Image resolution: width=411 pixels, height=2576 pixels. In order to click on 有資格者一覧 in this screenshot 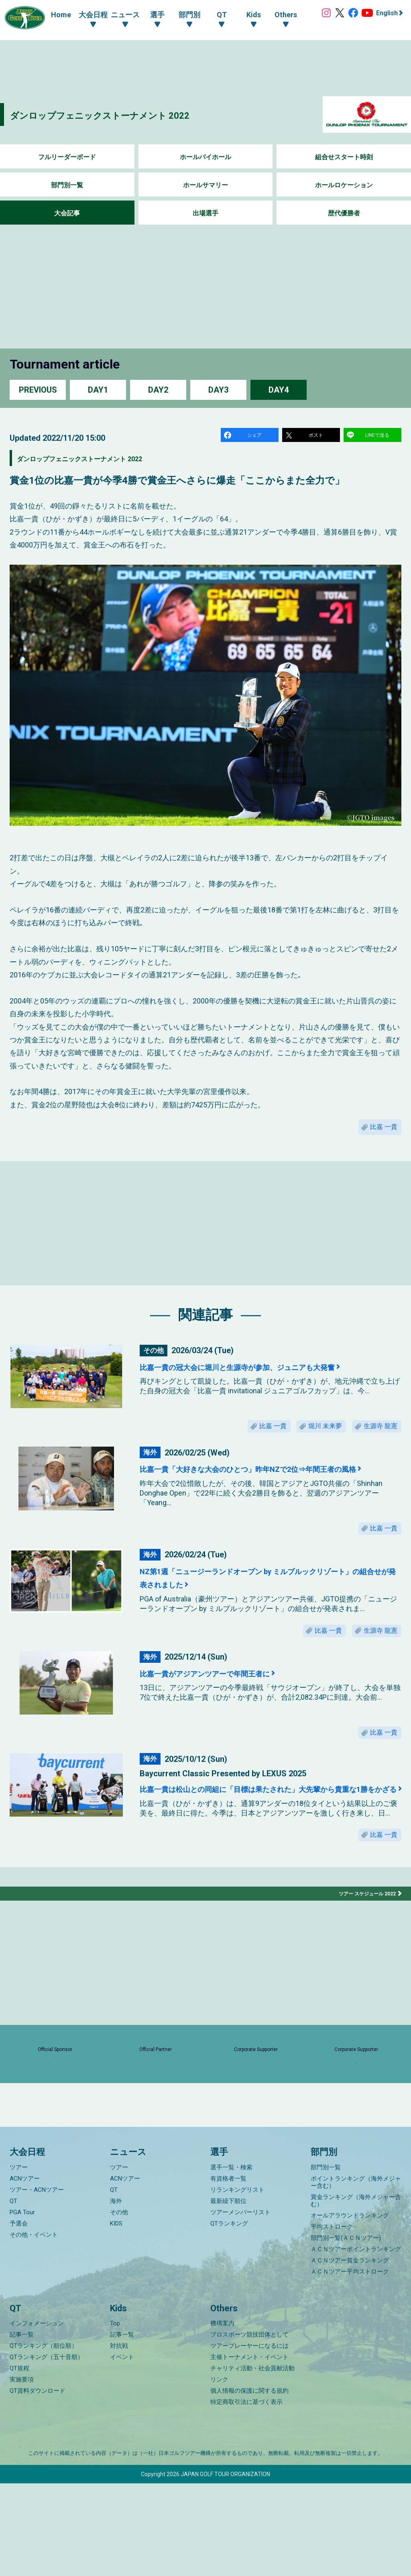, I will do `click(228, 2271)`.